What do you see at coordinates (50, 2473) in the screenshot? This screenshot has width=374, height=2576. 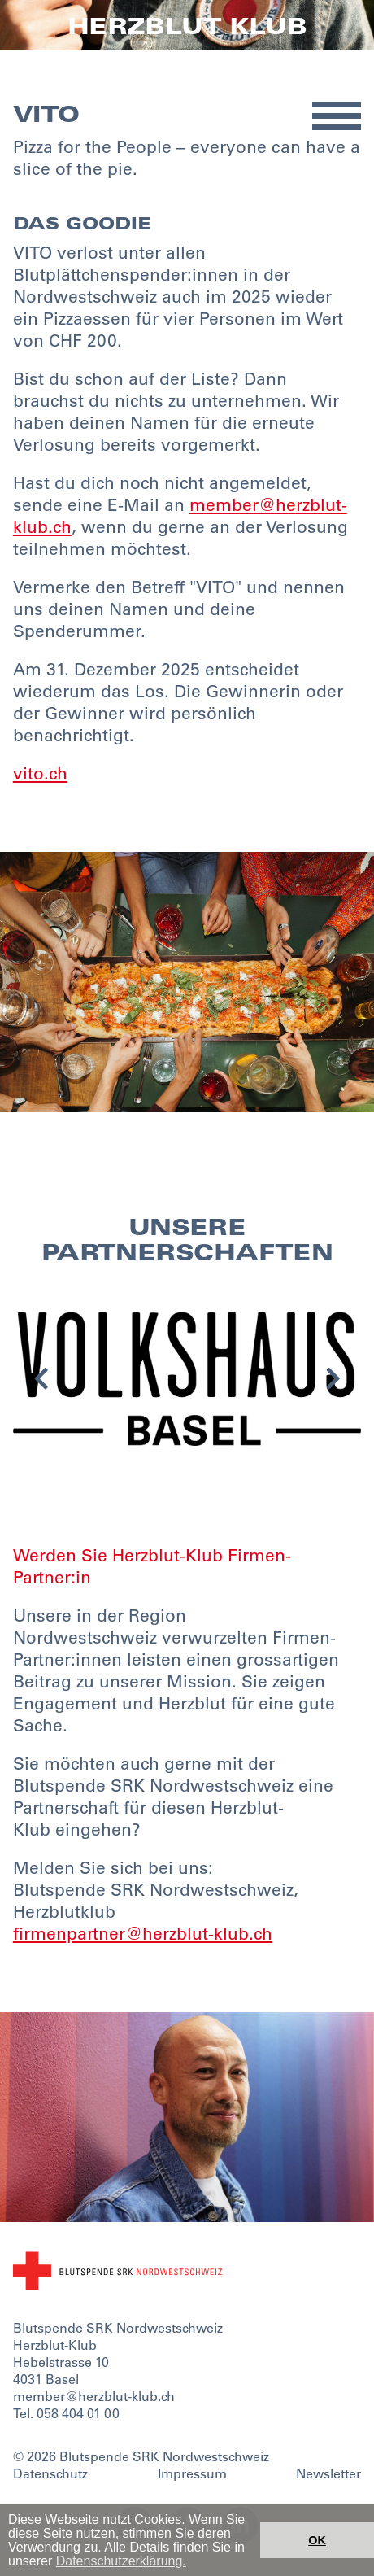 I see `Datenschutz` at bounding box center [50, 2473].